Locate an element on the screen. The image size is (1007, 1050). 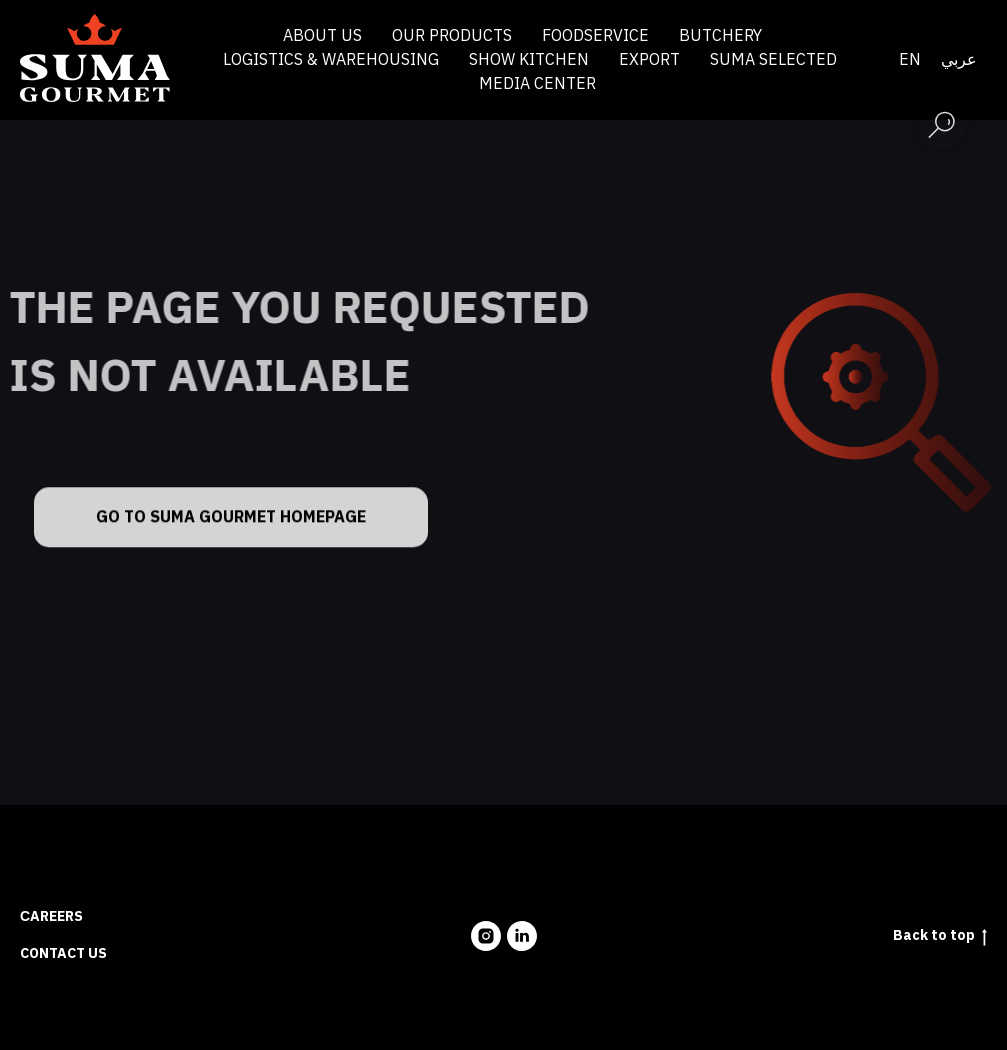
About us is located at coordinates (322, 36).